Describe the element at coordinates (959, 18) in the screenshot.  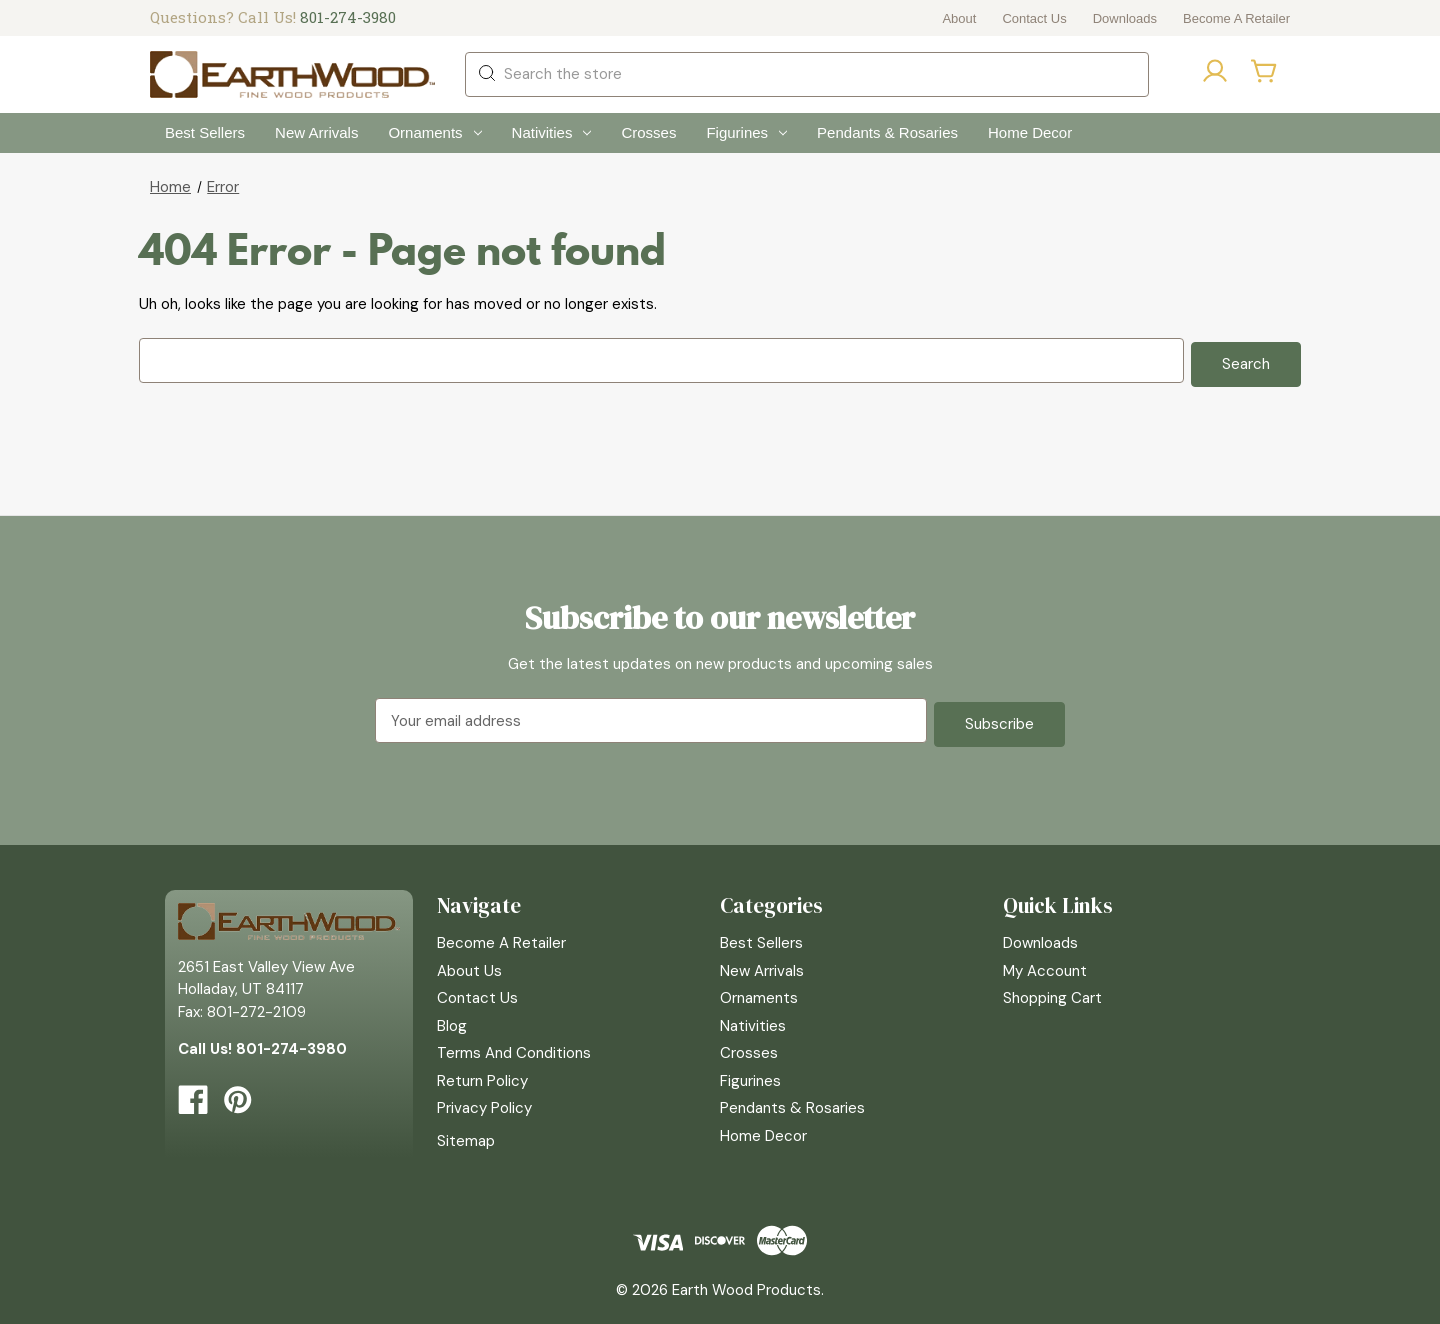
I see `About` at that location.